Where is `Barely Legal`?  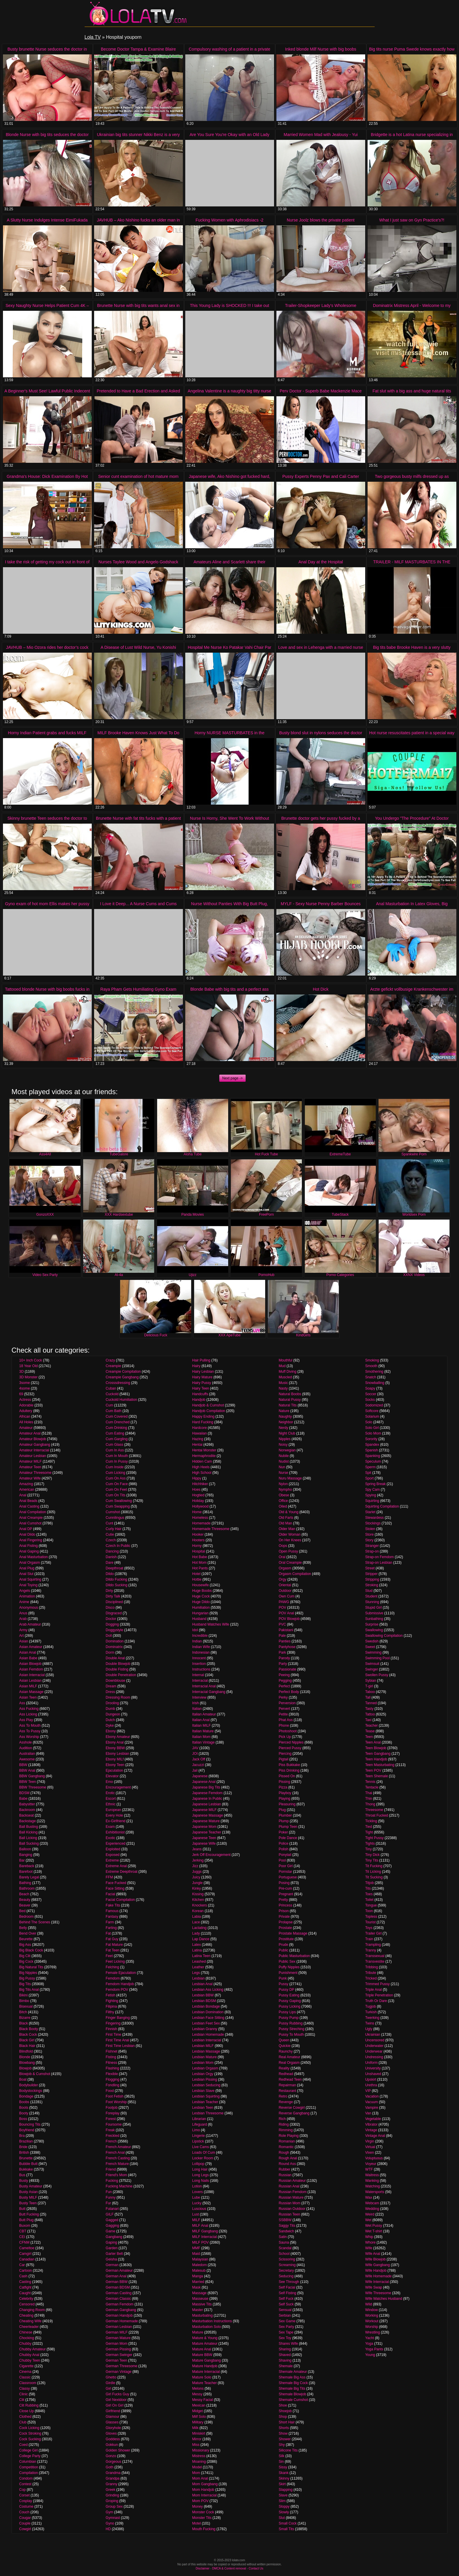 Barely Legal is located at coordinates (29, 1877).